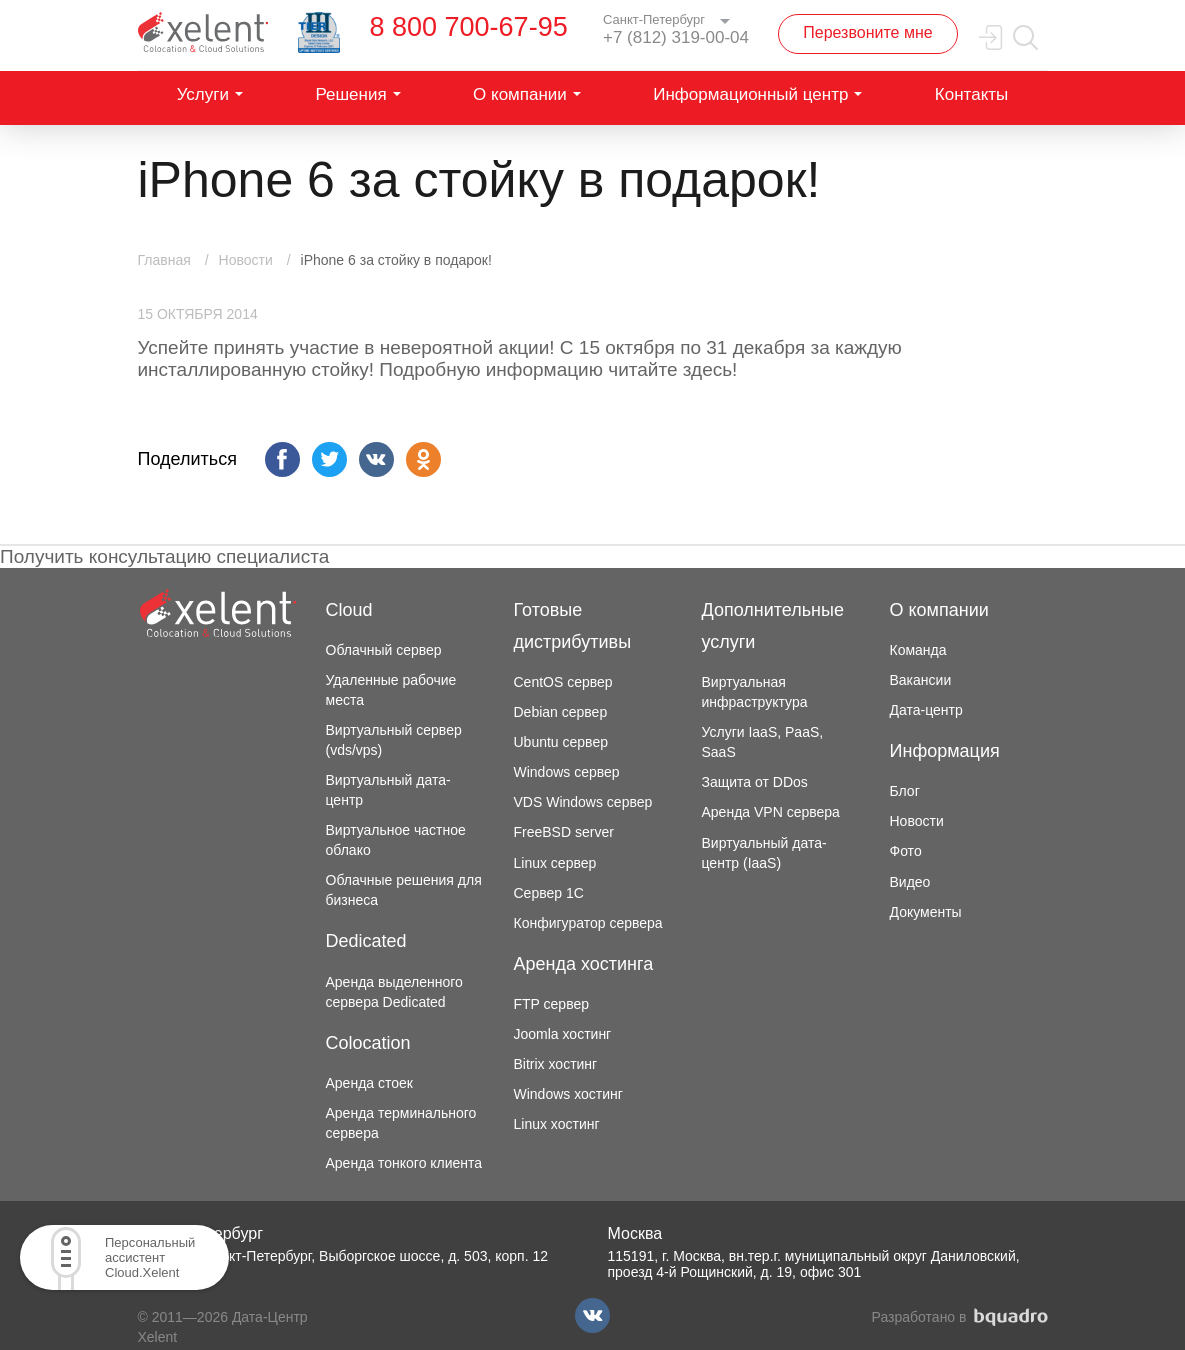  Describe the element at coordinates (349, 610) in the screenshot. I see `Cloud` at that location.